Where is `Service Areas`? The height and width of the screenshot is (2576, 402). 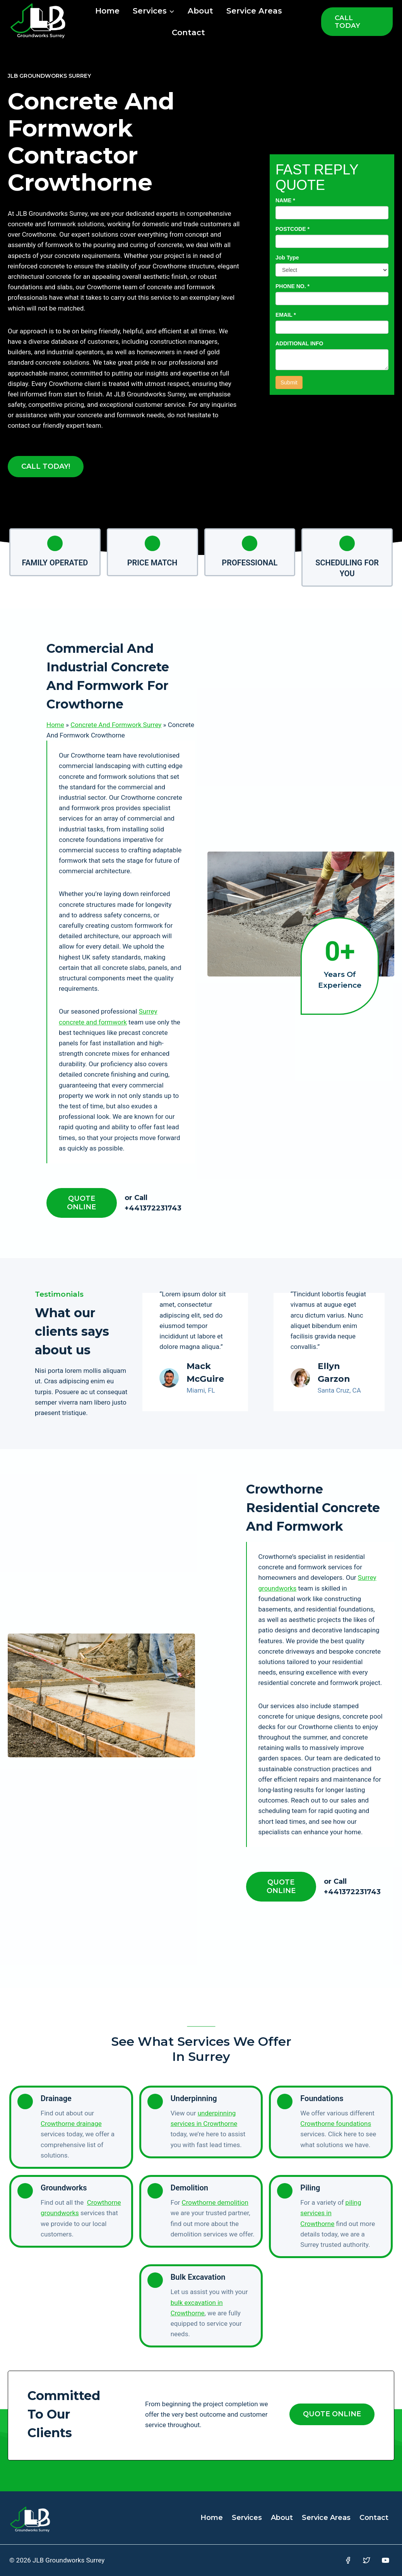 Service Areas is located at coordinates (254, 10).